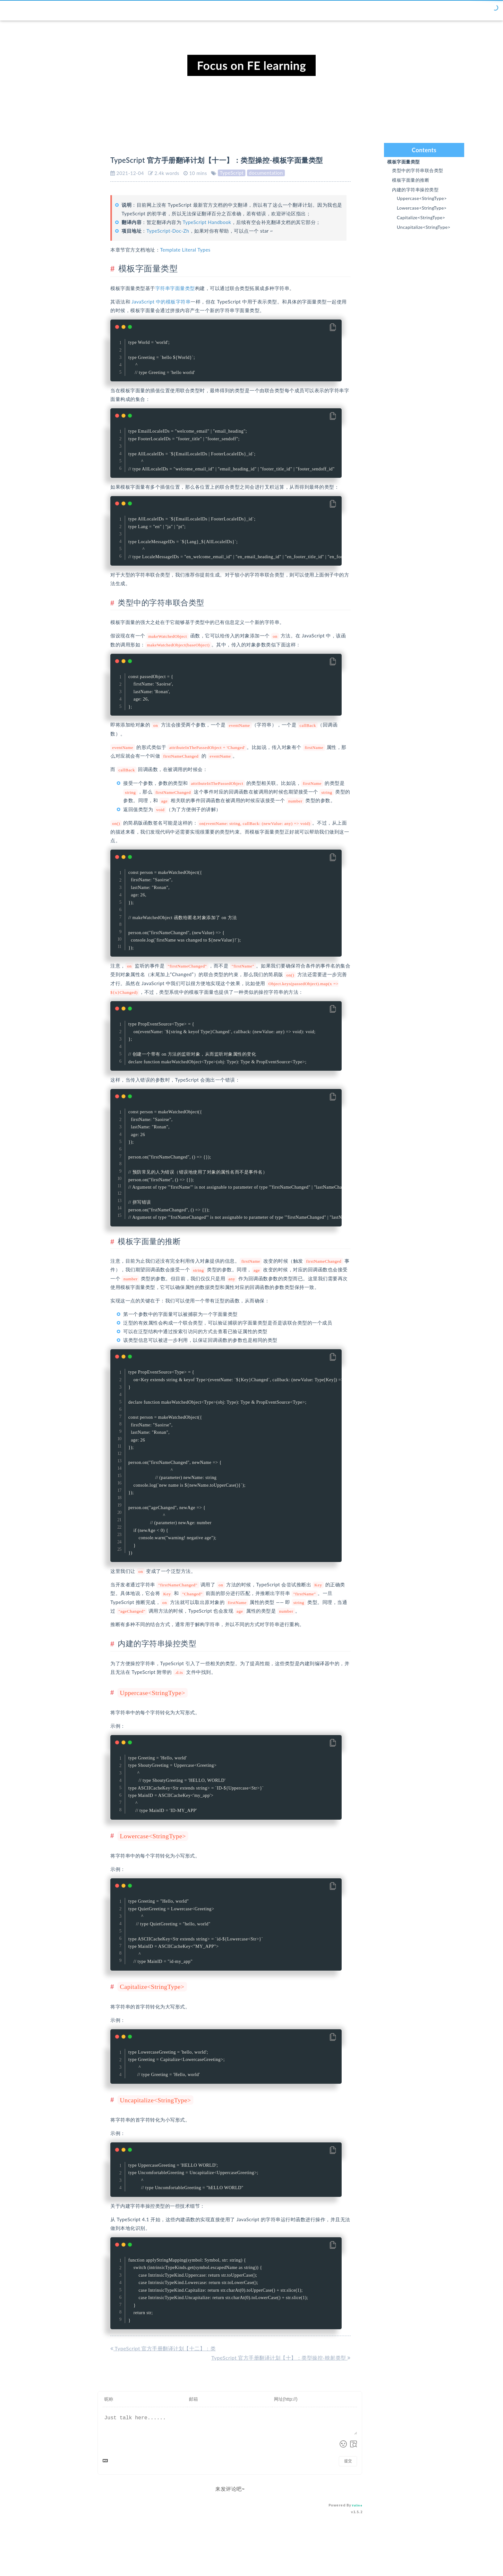  What do you see at coordinates (68, 10) in the screenshot?
I see `Chor's blog` at bounding box center [68, 10].